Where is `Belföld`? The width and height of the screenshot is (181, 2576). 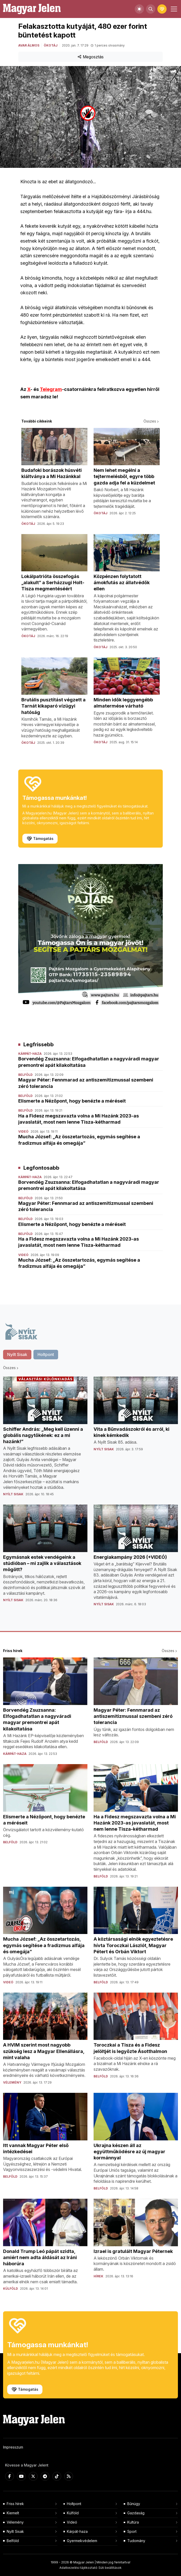
Belföld is located at coordinates (13, 2540).